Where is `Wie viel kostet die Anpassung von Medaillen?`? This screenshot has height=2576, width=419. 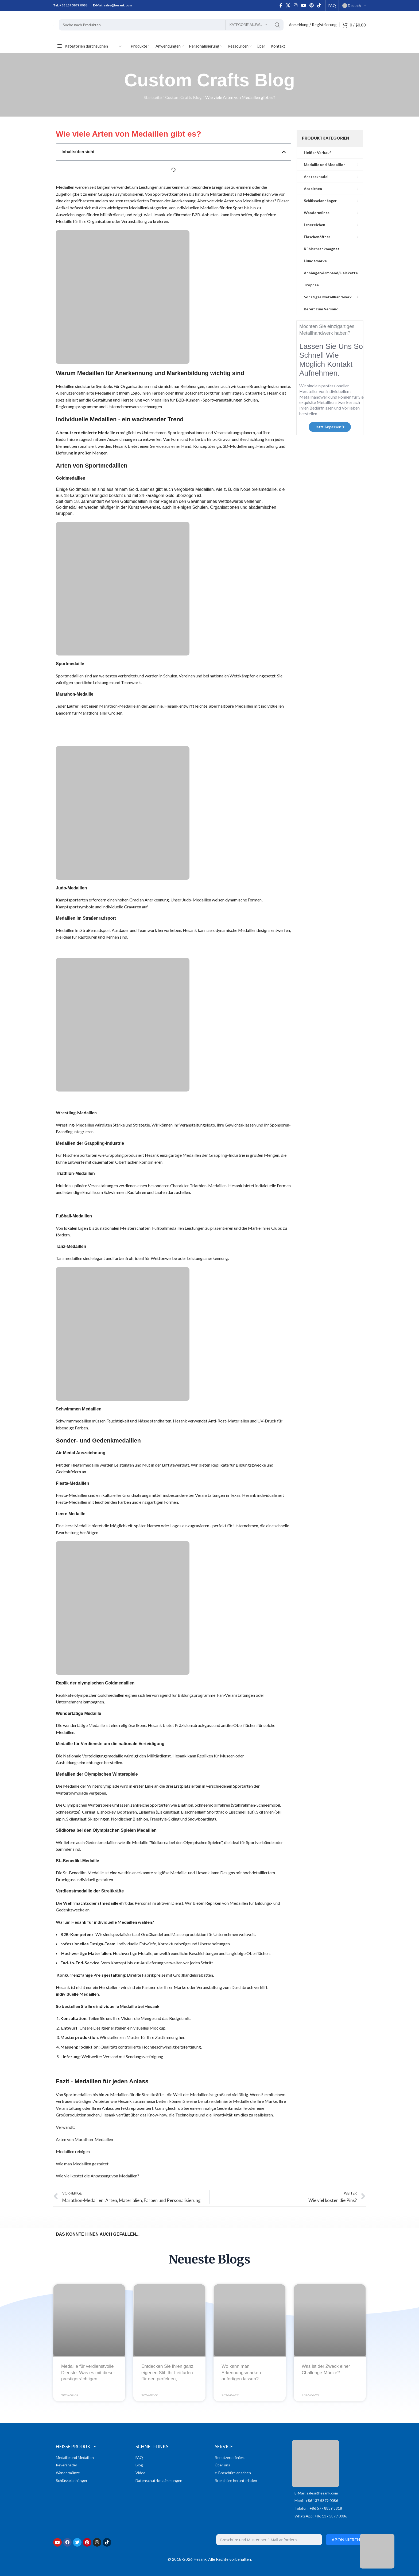 Wie viel kostet die Anpassung von Medaillen? is located at coordinates (97, 2175).